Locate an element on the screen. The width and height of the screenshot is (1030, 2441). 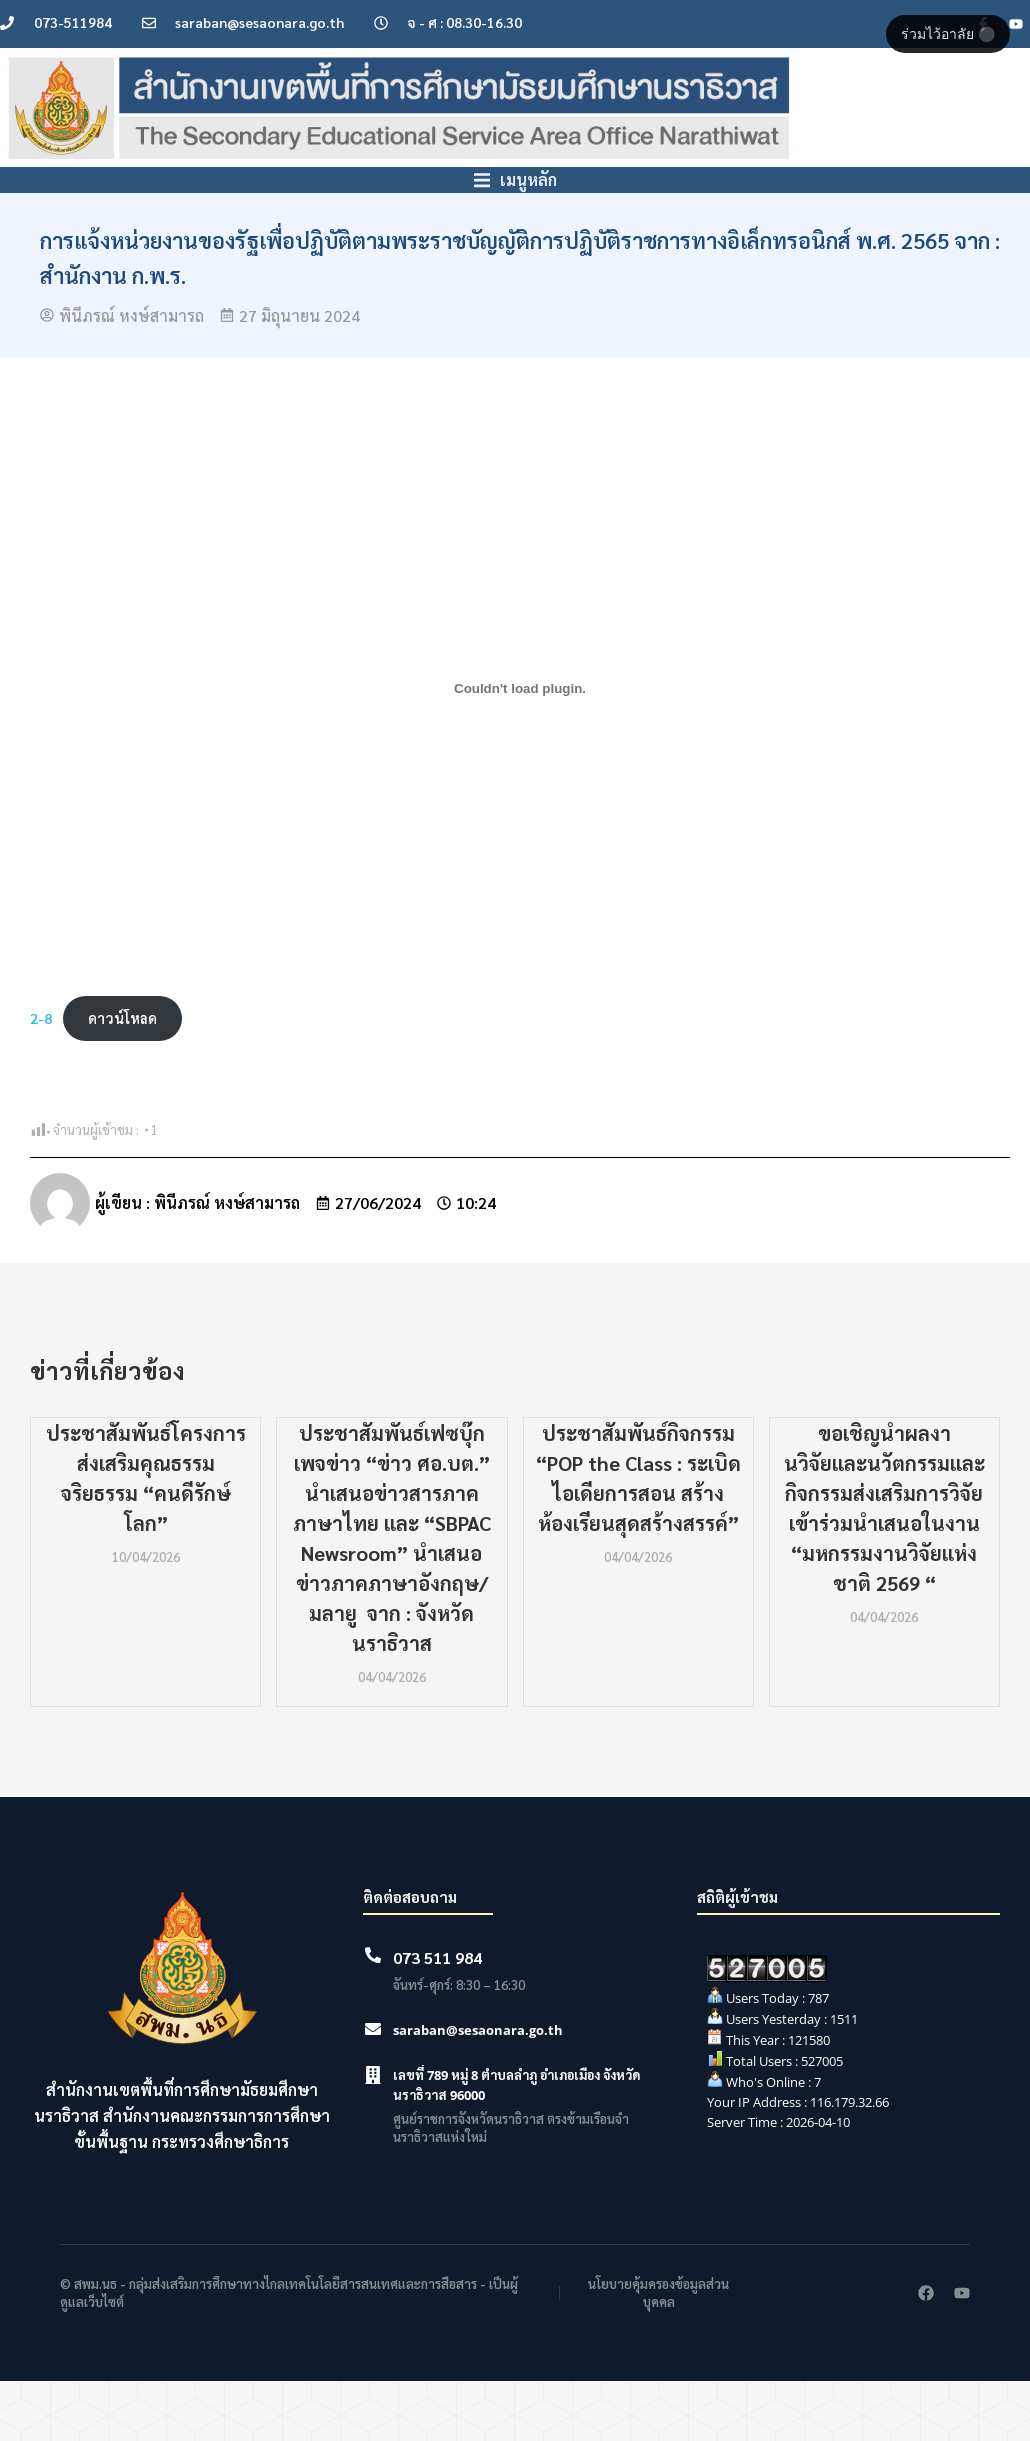
saraban@sesaonara.go.th is located at coordinates (478, 2090).